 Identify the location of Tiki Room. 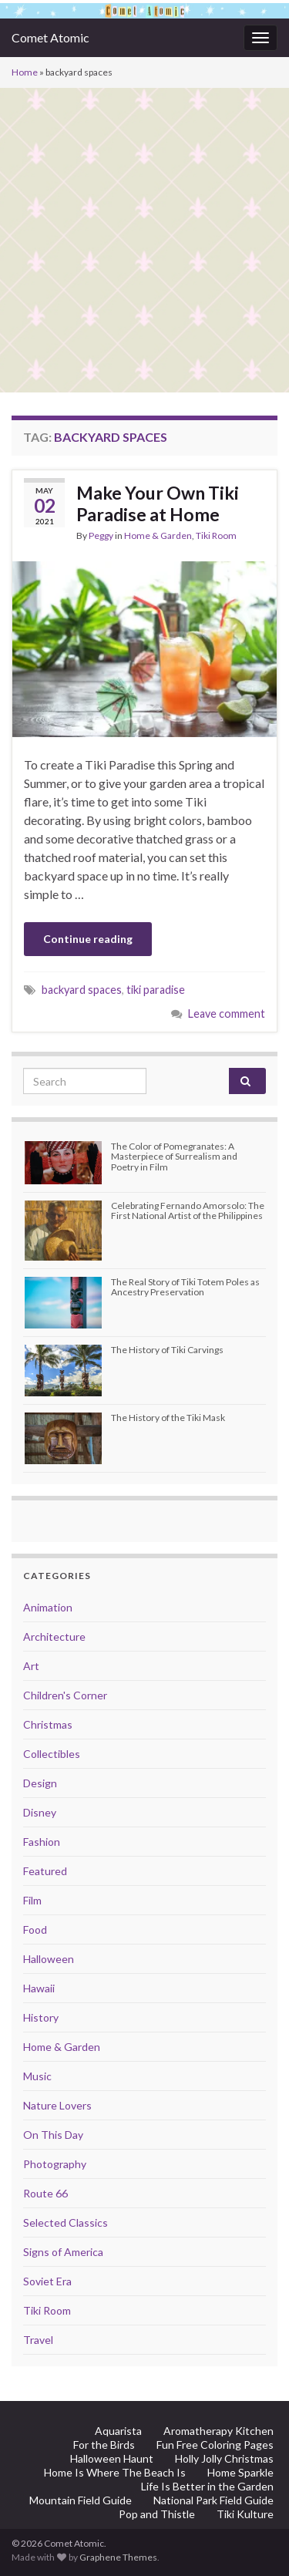
(216, 535).